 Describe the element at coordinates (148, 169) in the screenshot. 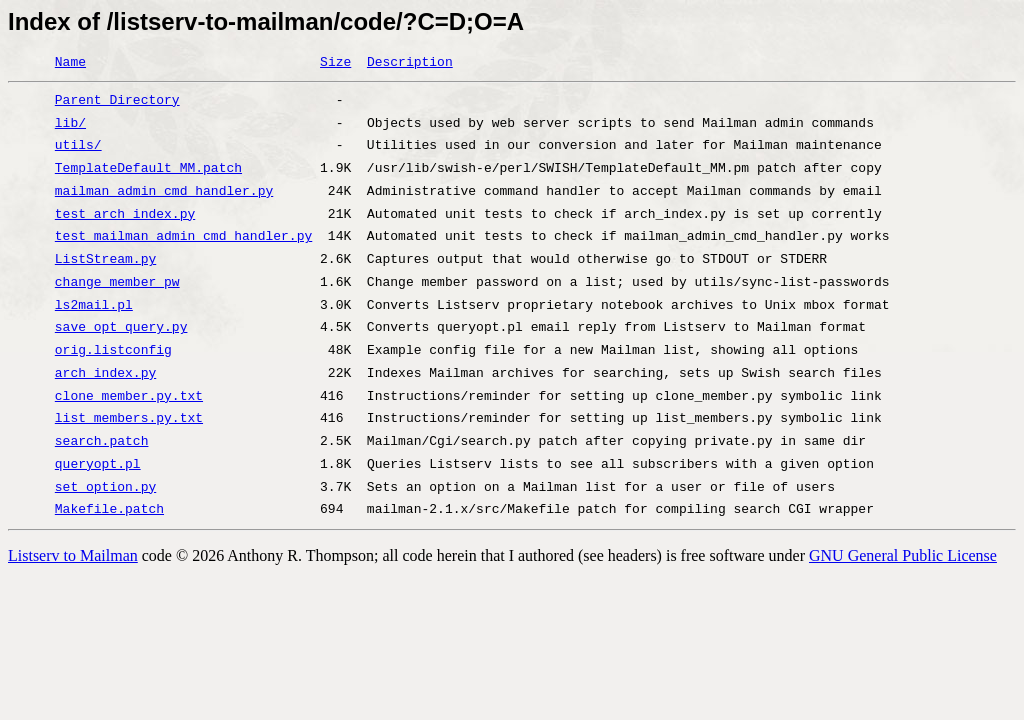

I see `TemplateDefault_MM.patch` at that location.